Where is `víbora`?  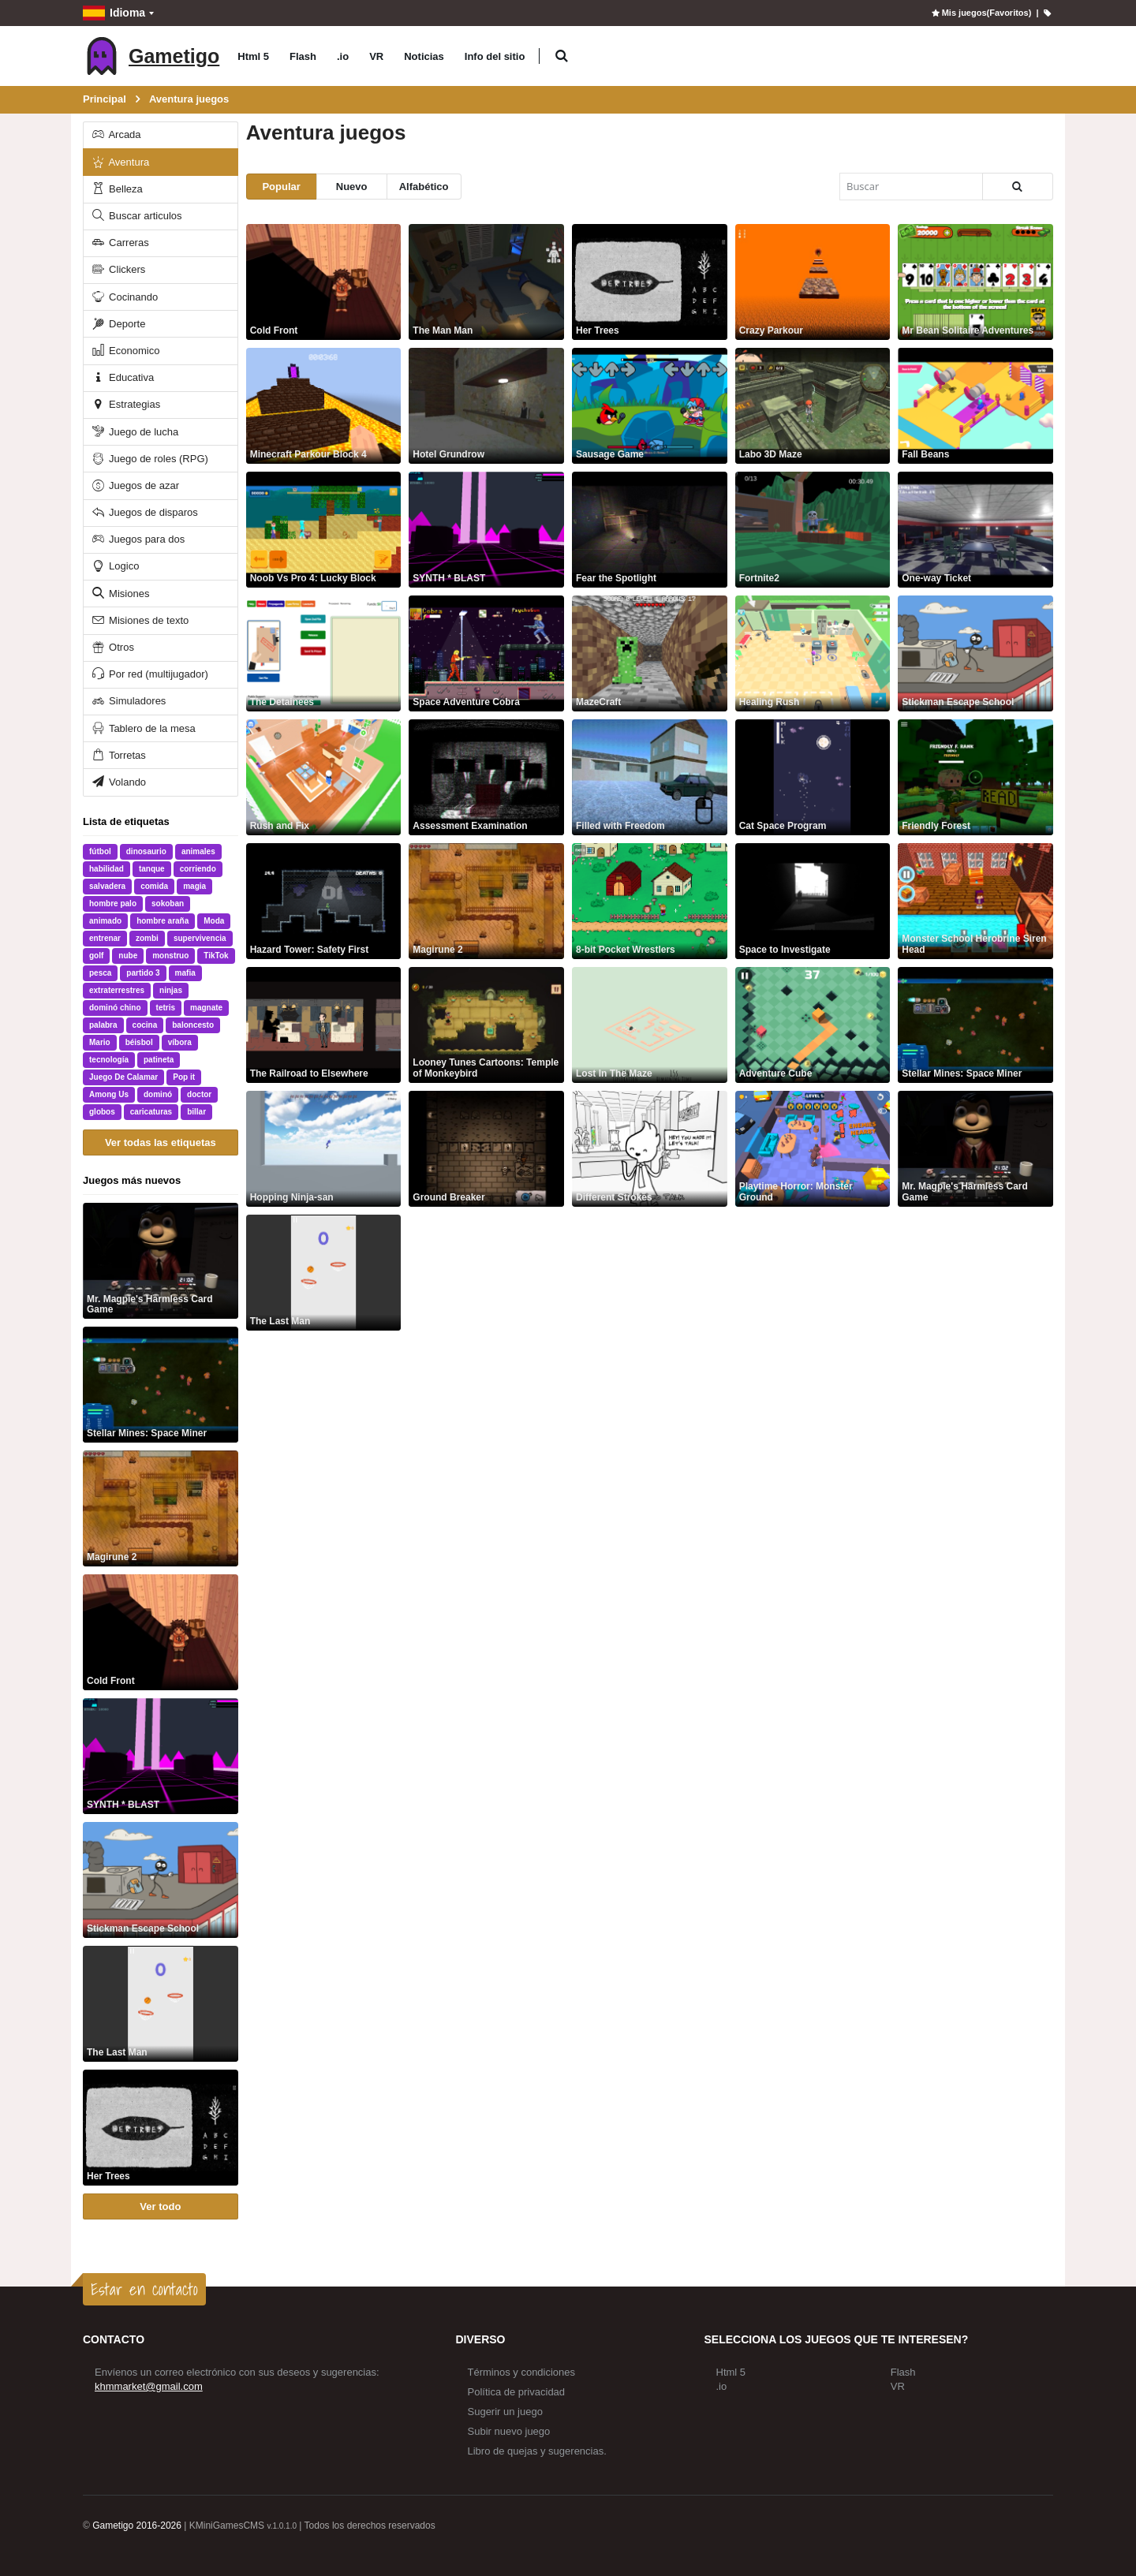 víbora is located at coordinates (180, 1042).